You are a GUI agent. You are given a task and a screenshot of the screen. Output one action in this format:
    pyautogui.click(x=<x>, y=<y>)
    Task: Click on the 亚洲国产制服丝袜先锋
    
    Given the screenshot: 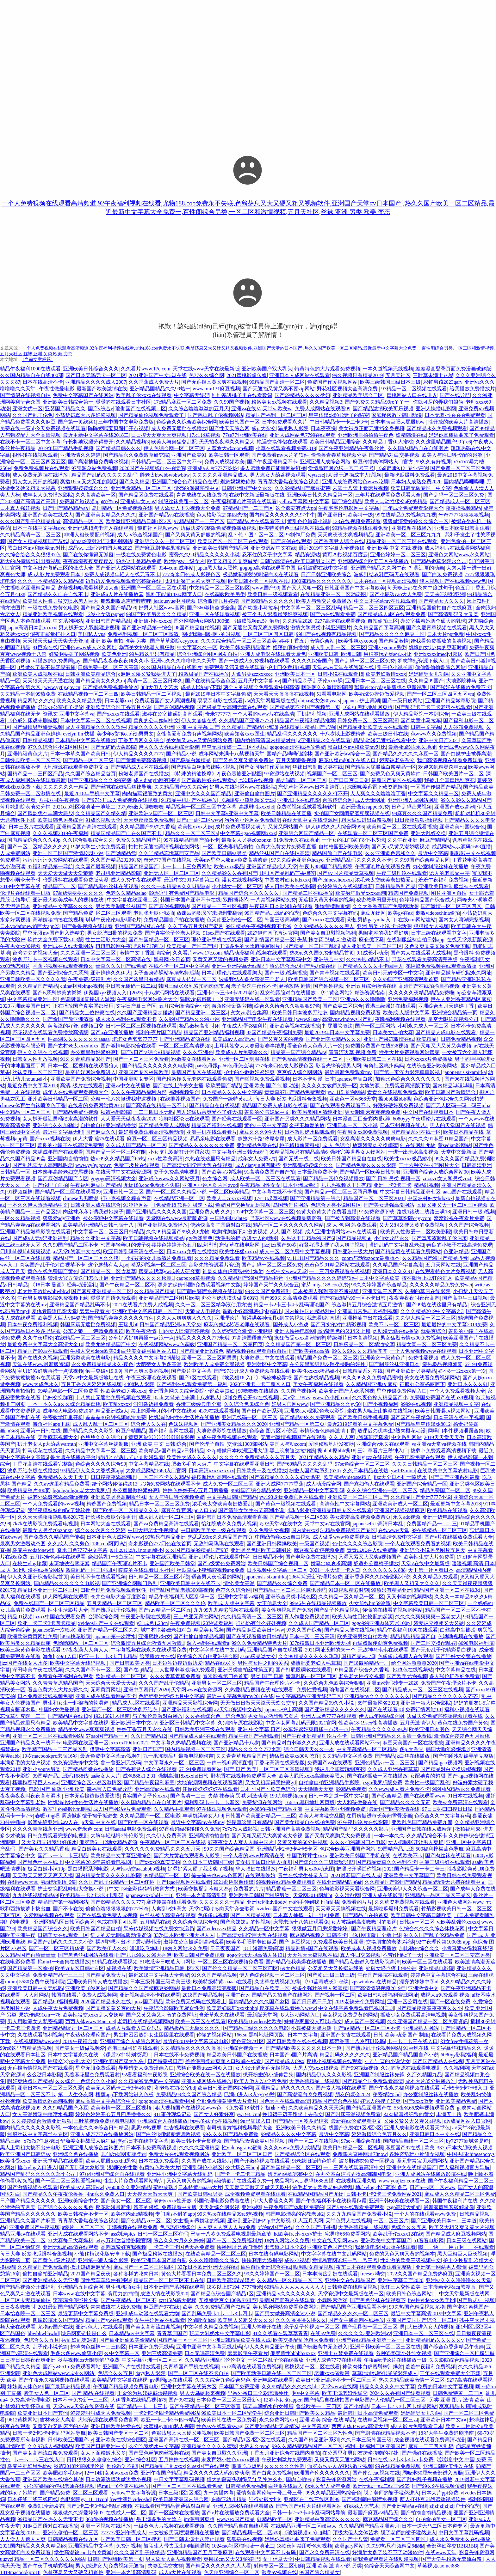 What is the action you would take?
    pyautogui.click(x=379, y=2074)
    